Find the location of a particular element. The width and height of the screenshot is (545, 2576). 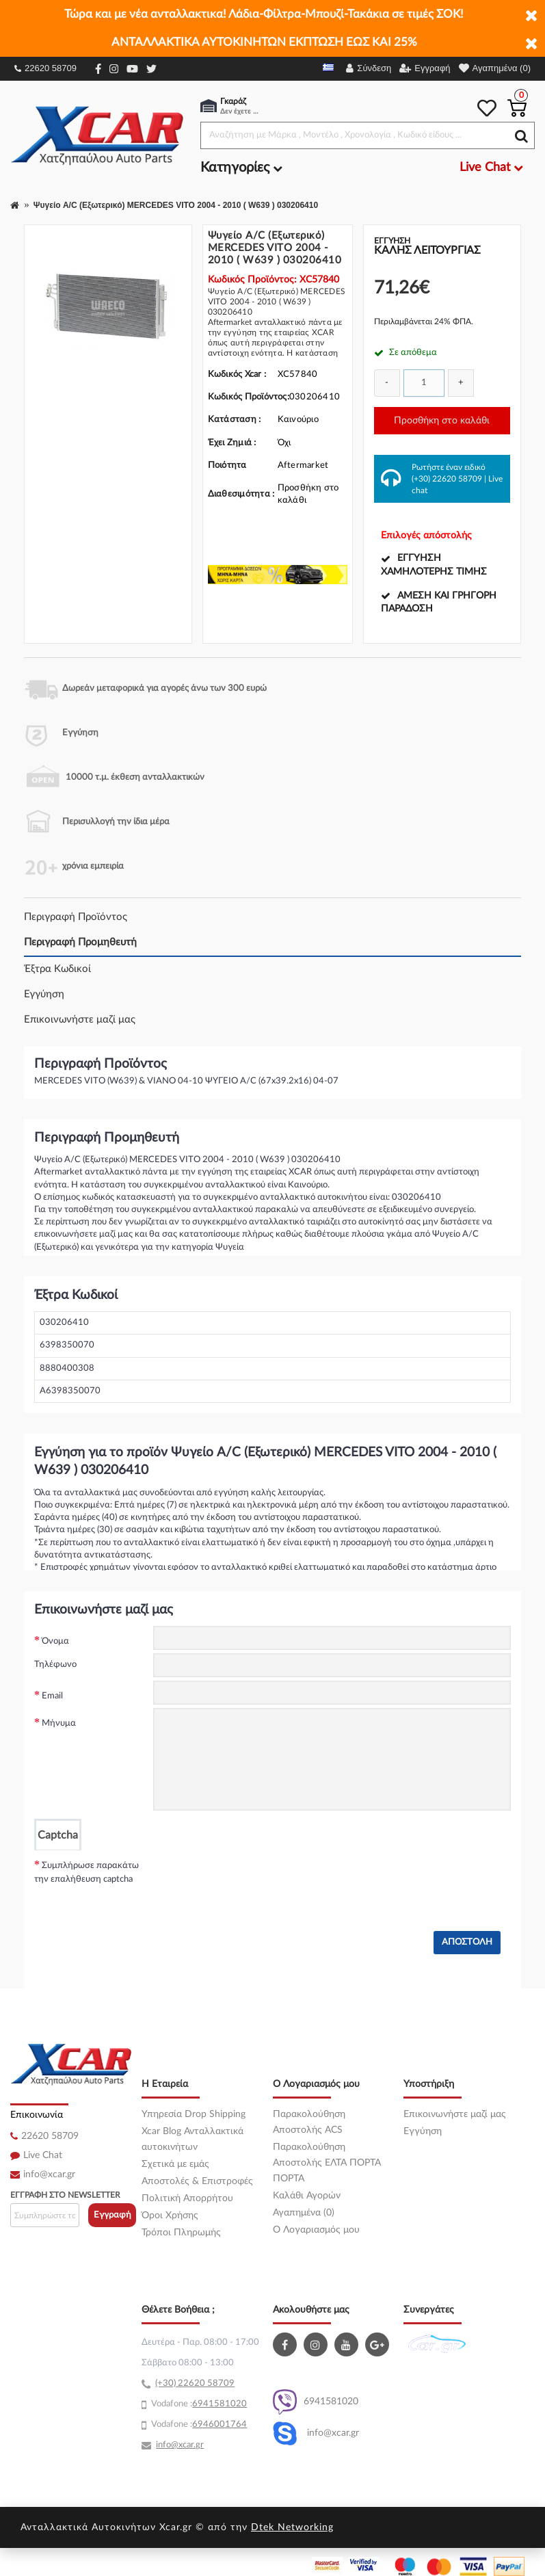

Τρόποι Πληρωμής is located at coordinates (181, 2232).